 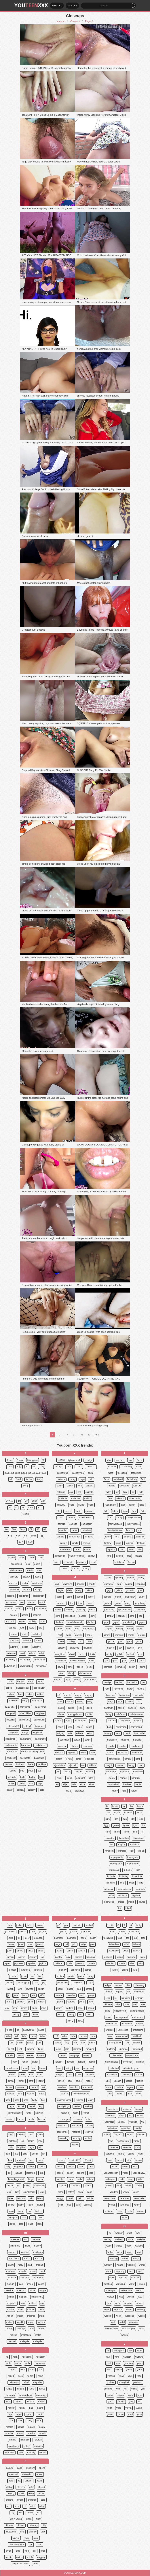 I want to click on cambodian, so click(x=86, y=1524).